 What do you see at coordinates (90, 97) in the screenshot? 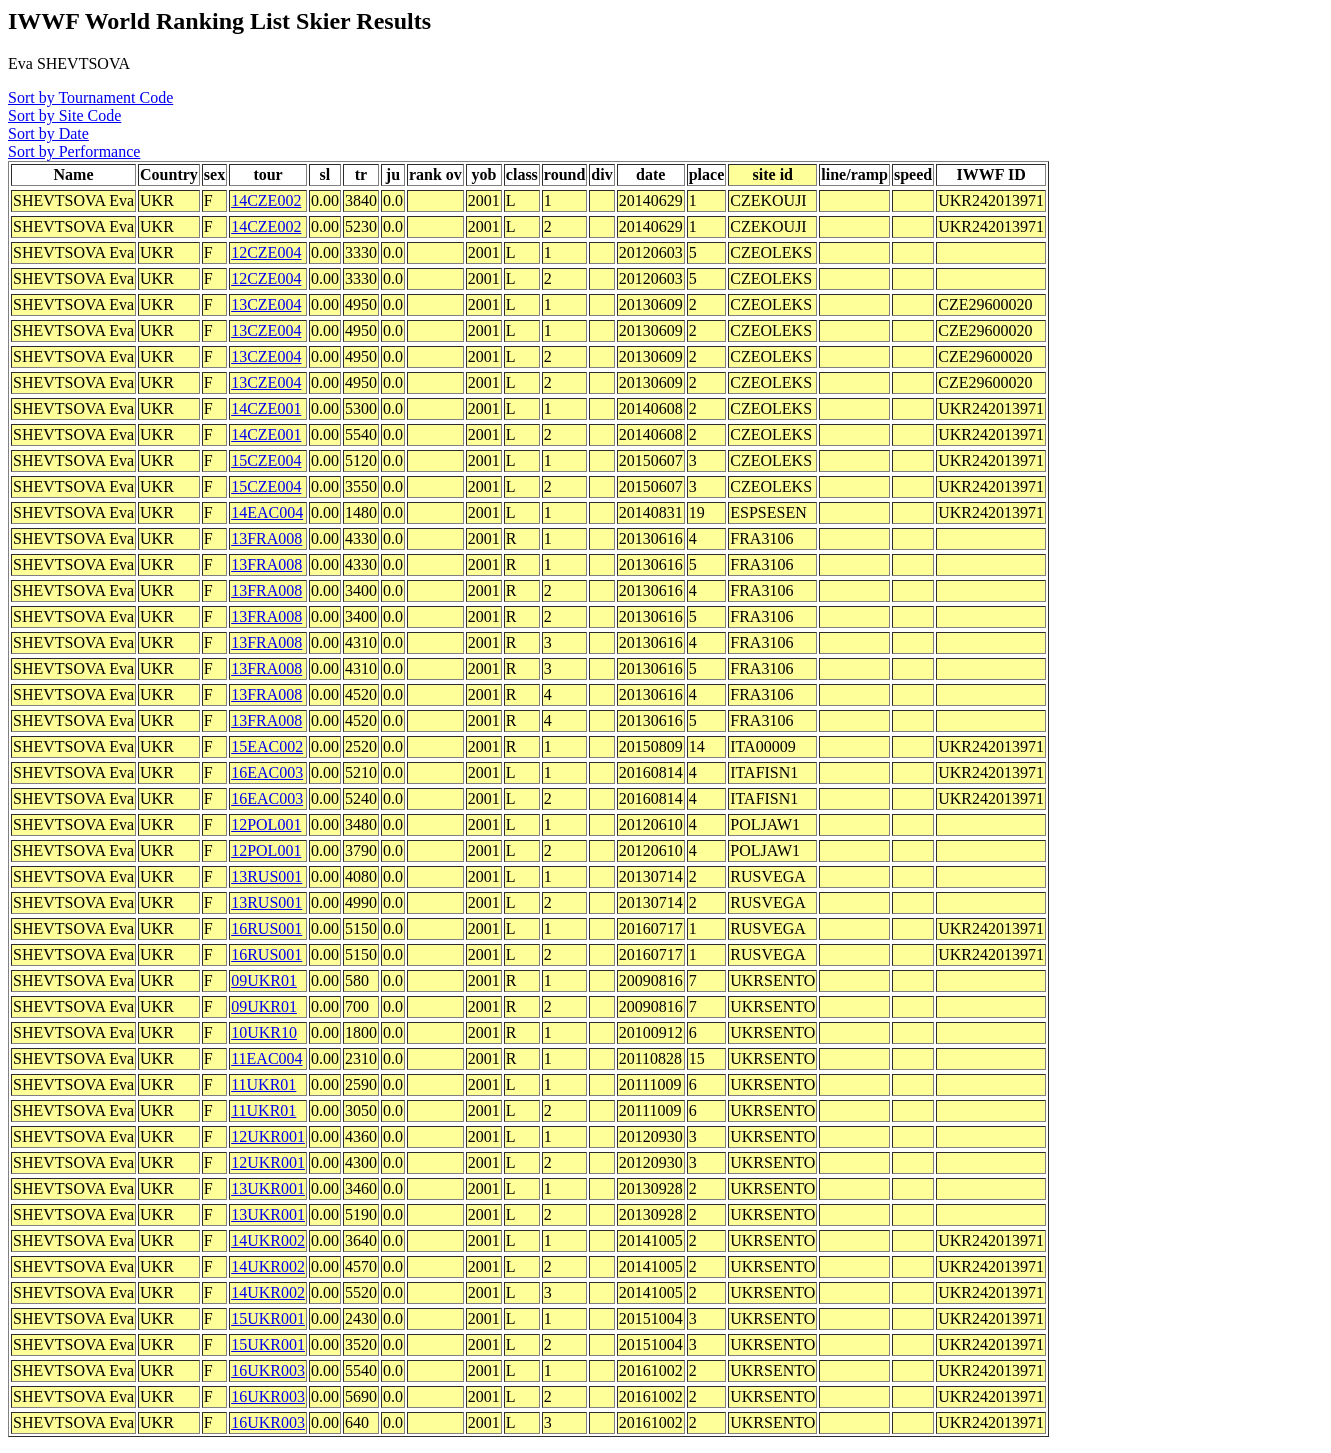
I see `Sort by Tournament Code` at bounding box center [90, 97].